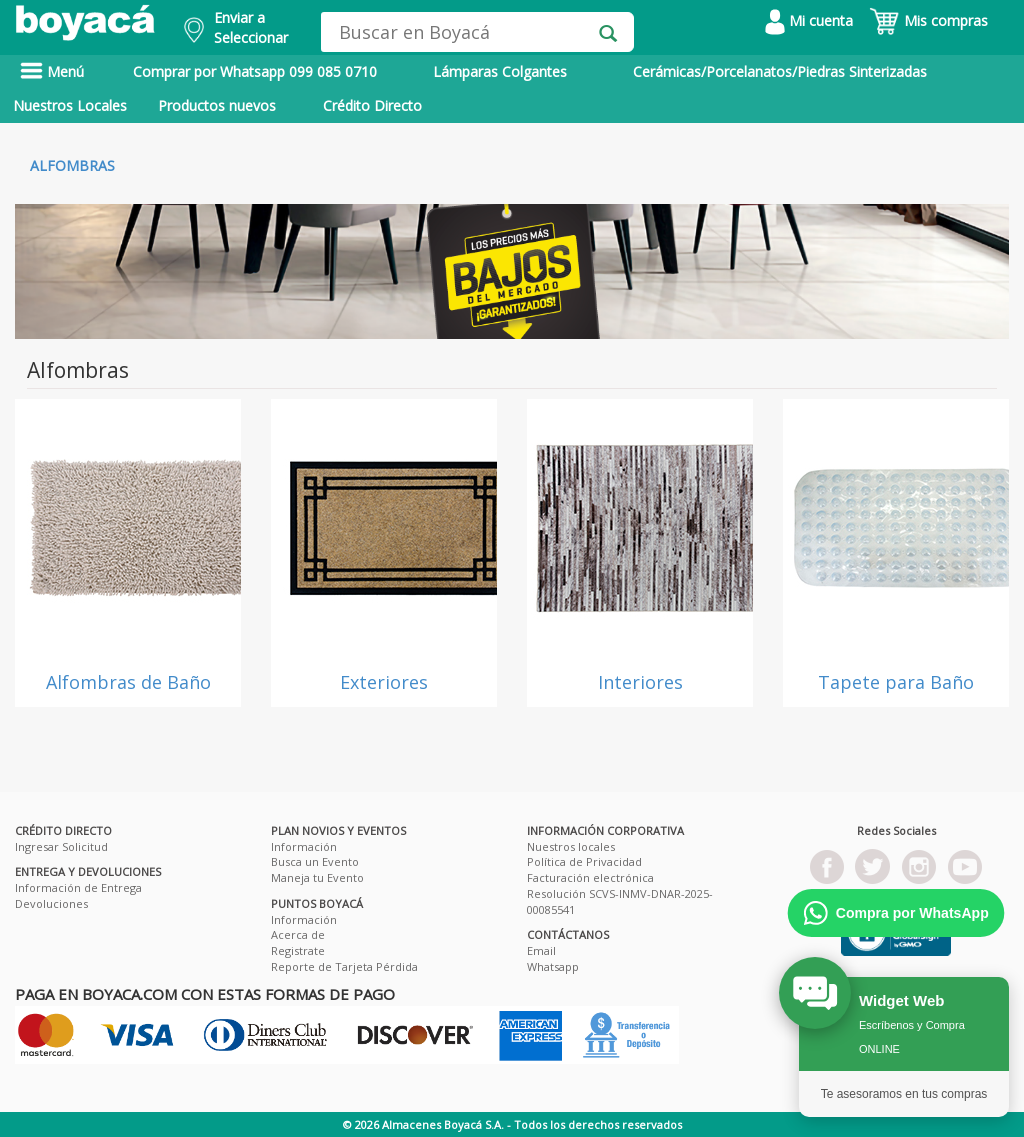  I want to click on Menú, so click(52, 71).